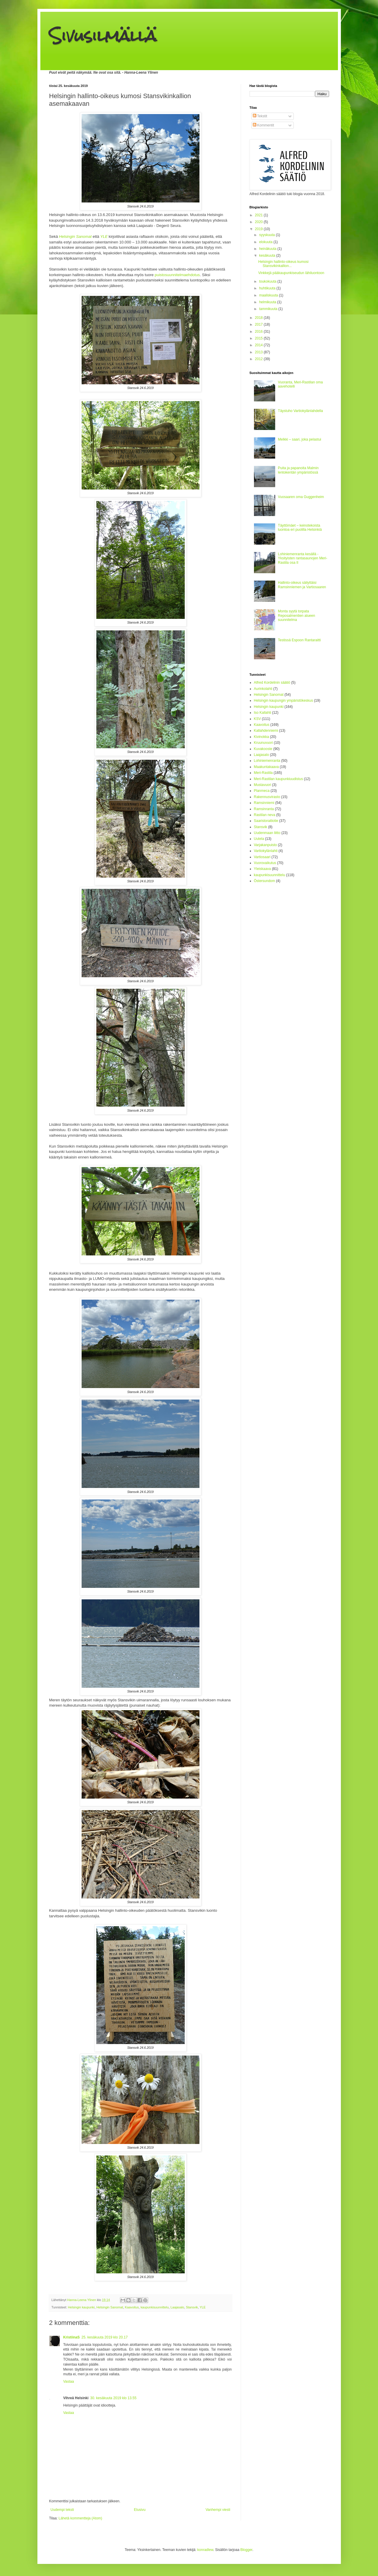  I want to click on Yleiskaava, so click(262, 869).